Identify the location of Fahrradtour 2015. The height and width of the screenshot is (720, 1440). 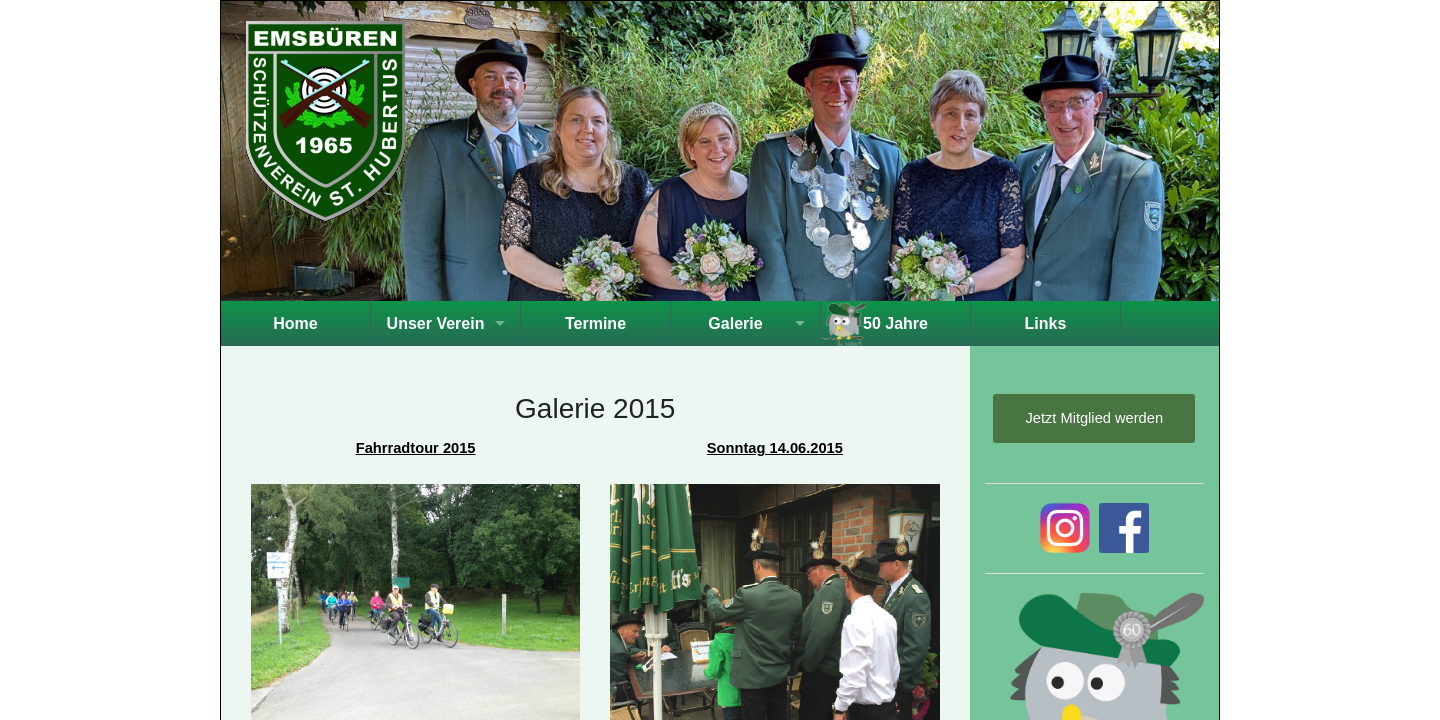
(416, 448).